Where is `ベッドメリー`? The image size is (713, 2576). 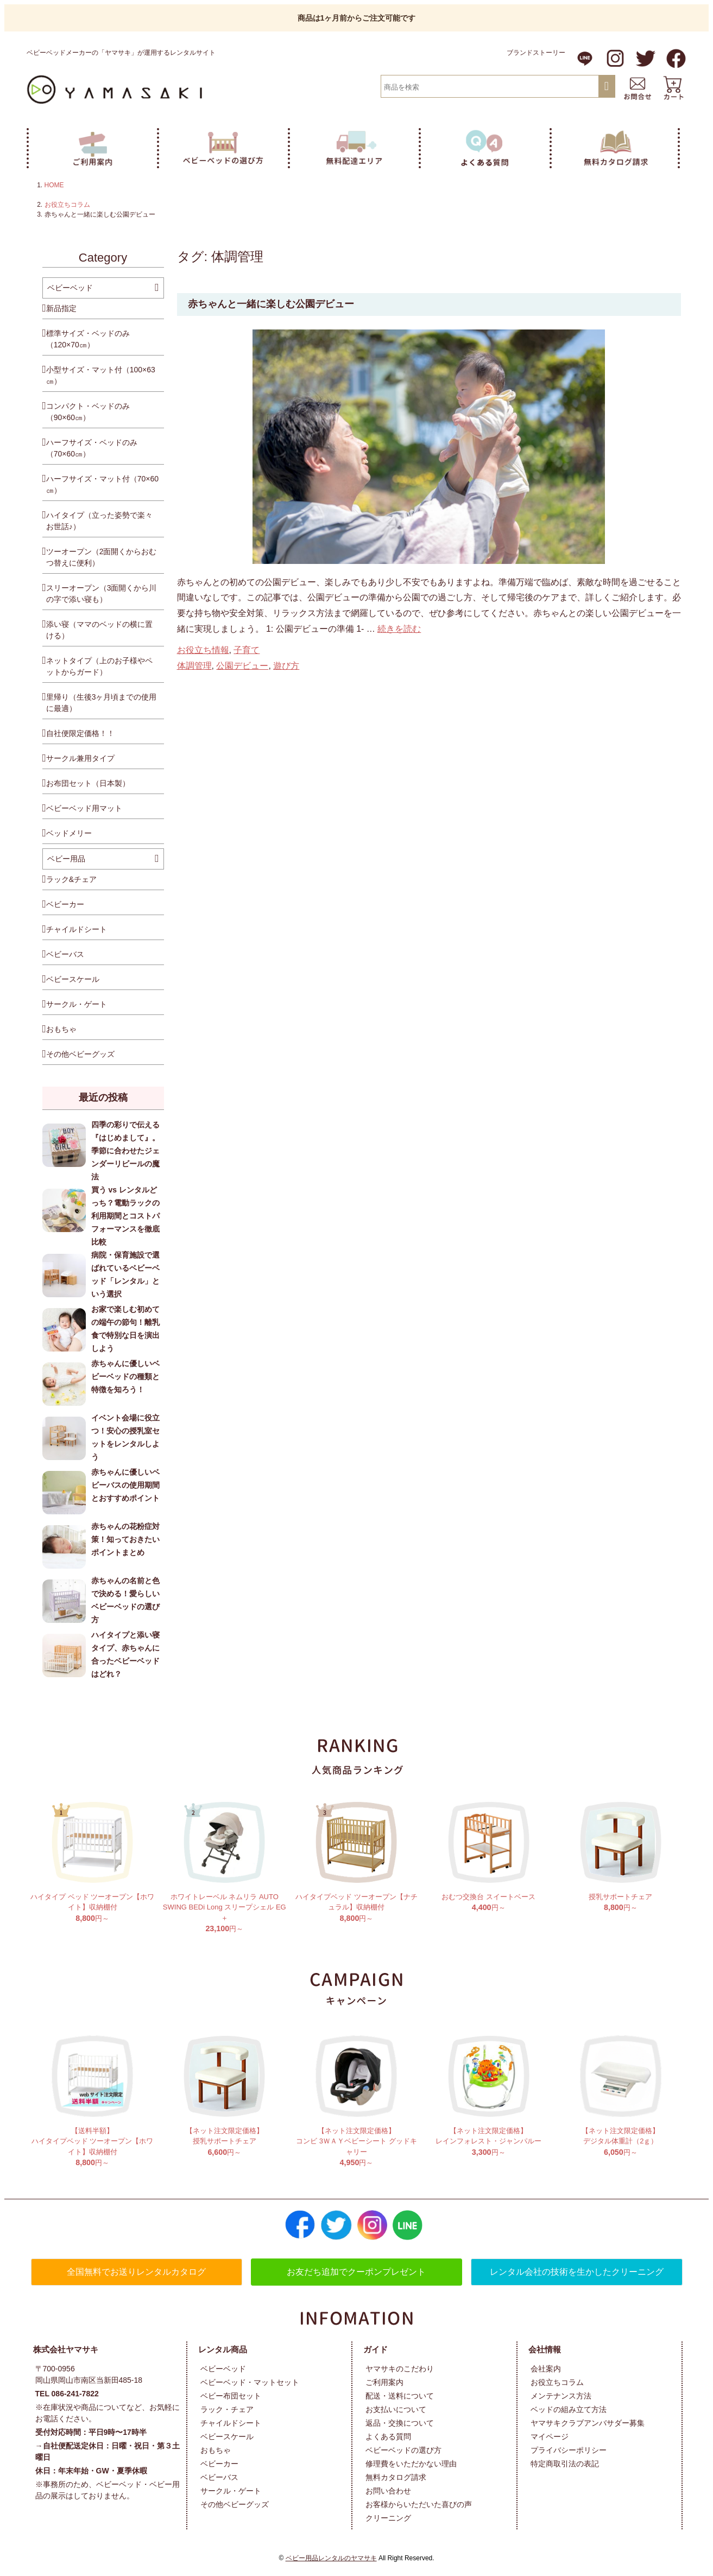
ベッドメリー is located at coordinates (69, 833).